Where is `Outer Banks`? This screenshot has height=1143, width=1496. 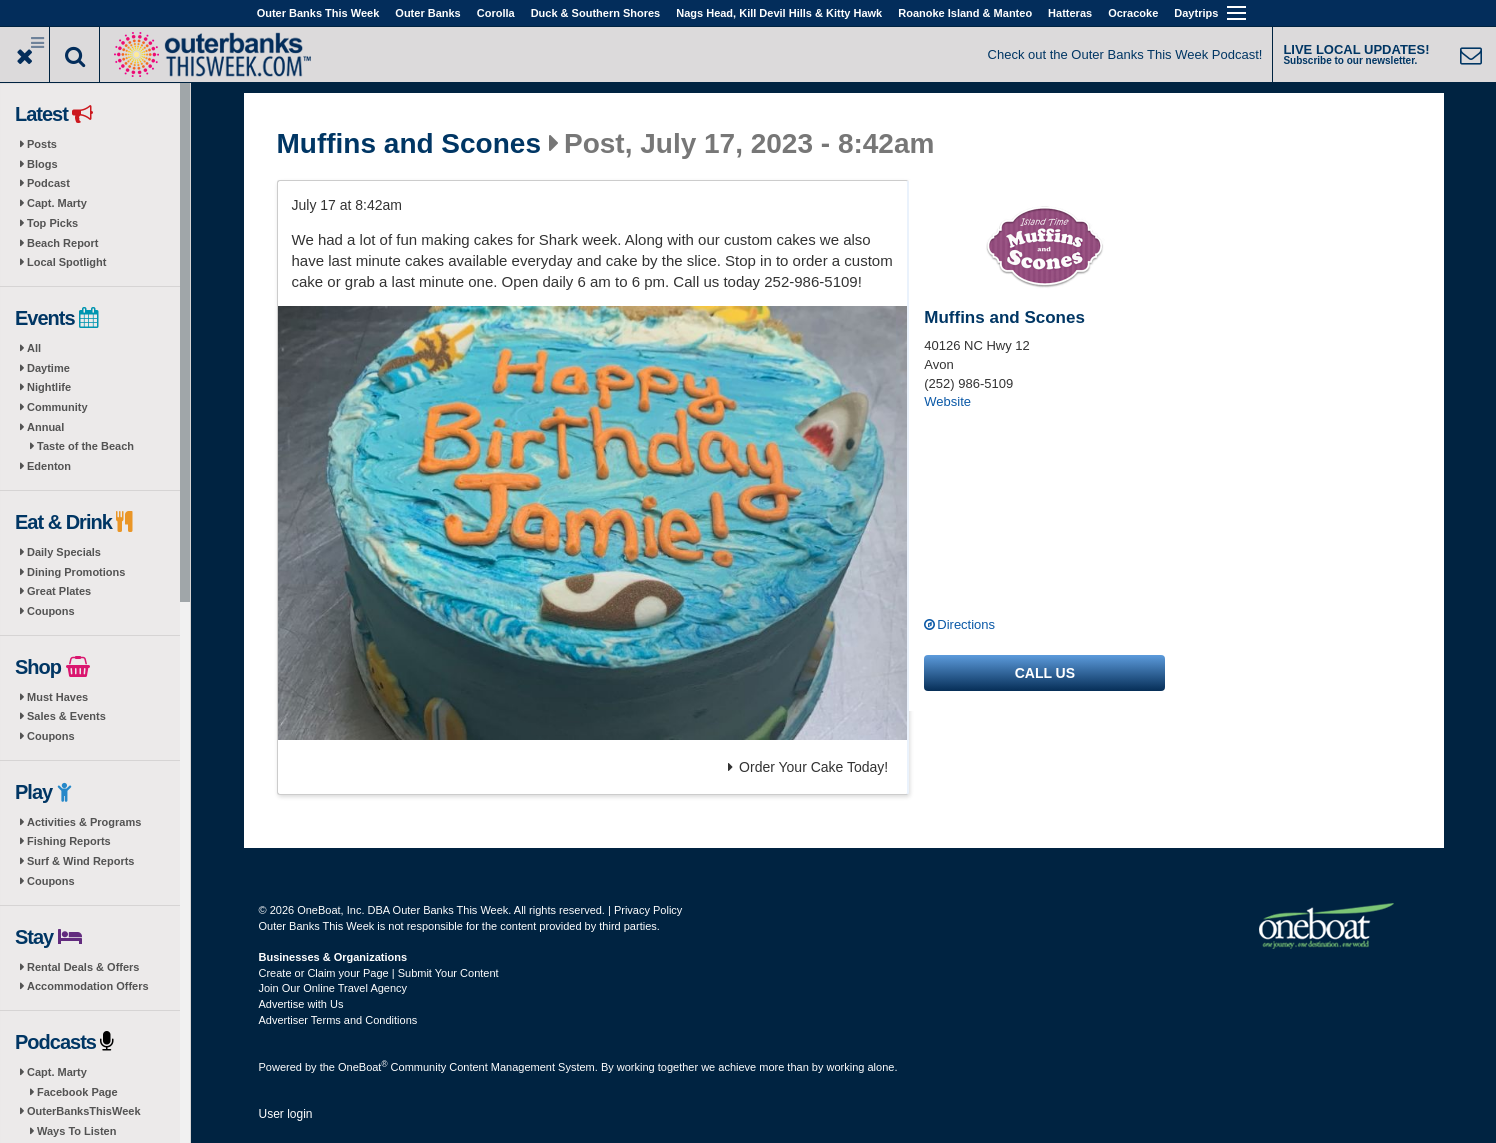
Outer Banks is located at coordinates (427, 13).